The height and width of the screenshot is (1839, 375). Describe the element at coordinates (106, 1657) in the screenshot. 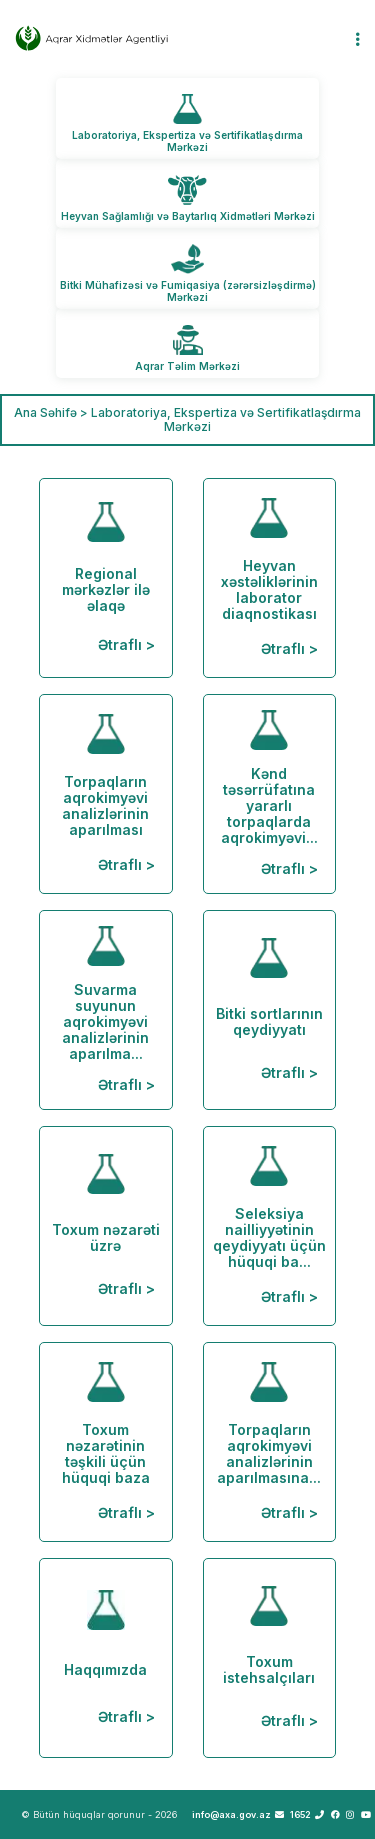

I see `Haqqımızda` at that location.